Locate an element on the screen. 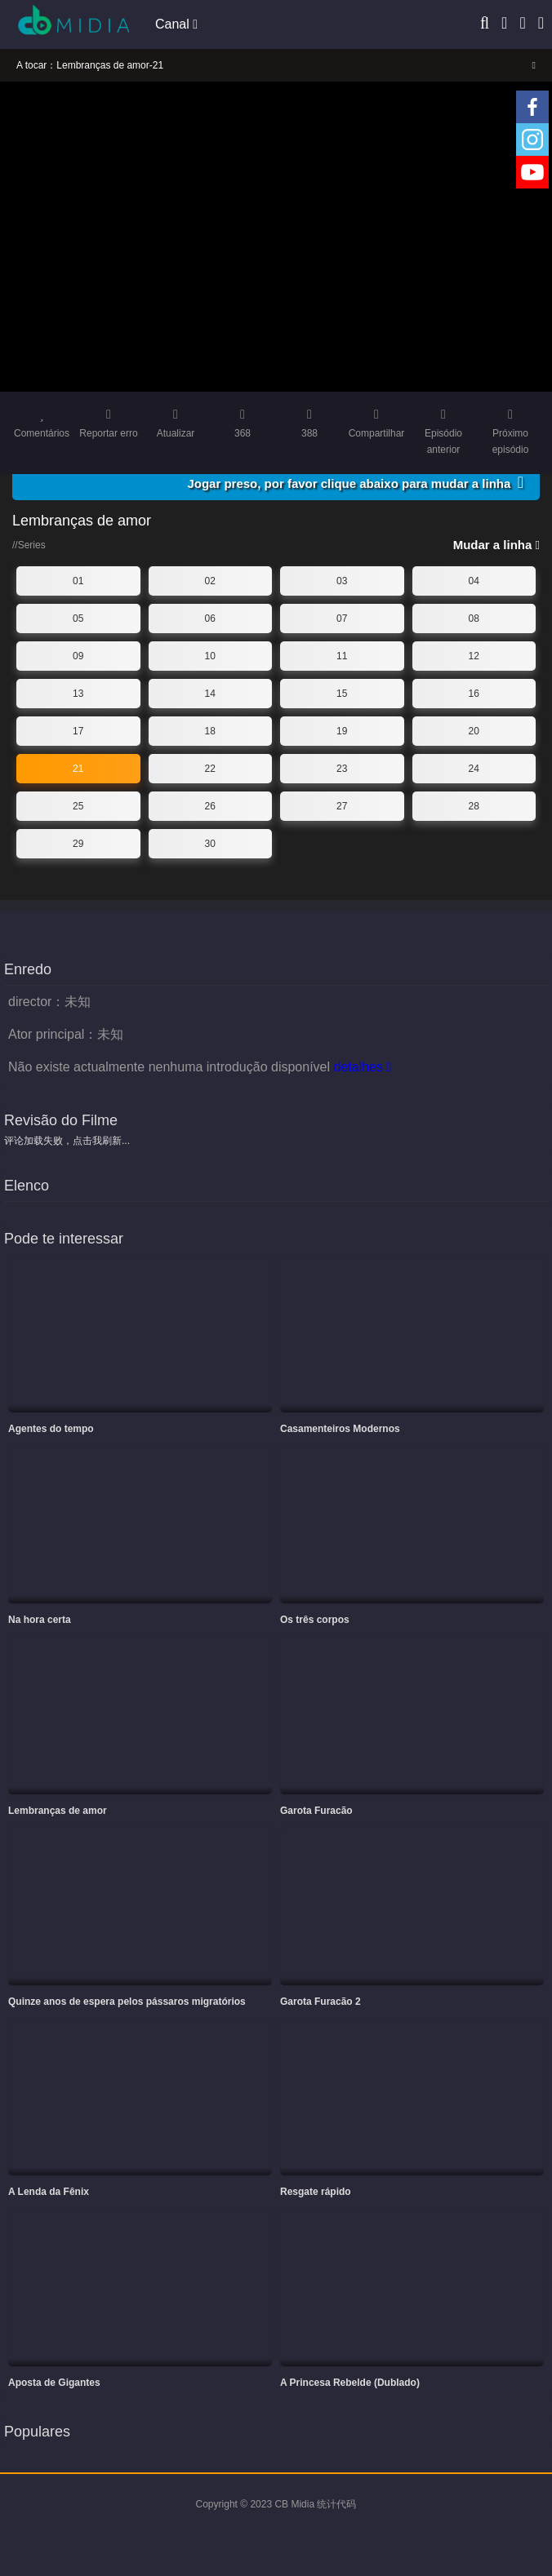 This screenshot has height=2576, width=552. 01 is located at coordinates (78, 581).